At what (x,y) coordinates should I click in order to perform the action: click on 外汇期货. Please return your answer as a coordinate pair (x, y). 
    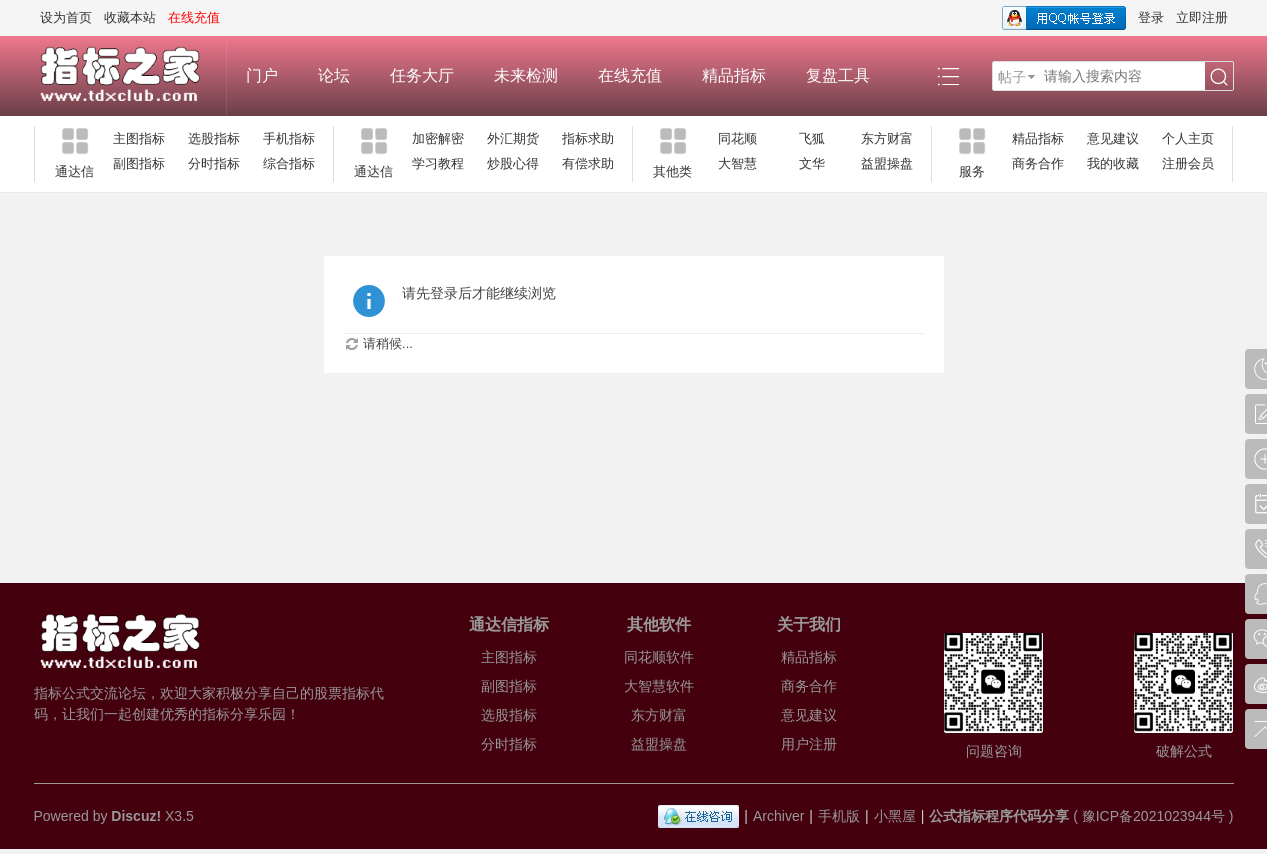
    Looking at the image, I should click on (513, 138).